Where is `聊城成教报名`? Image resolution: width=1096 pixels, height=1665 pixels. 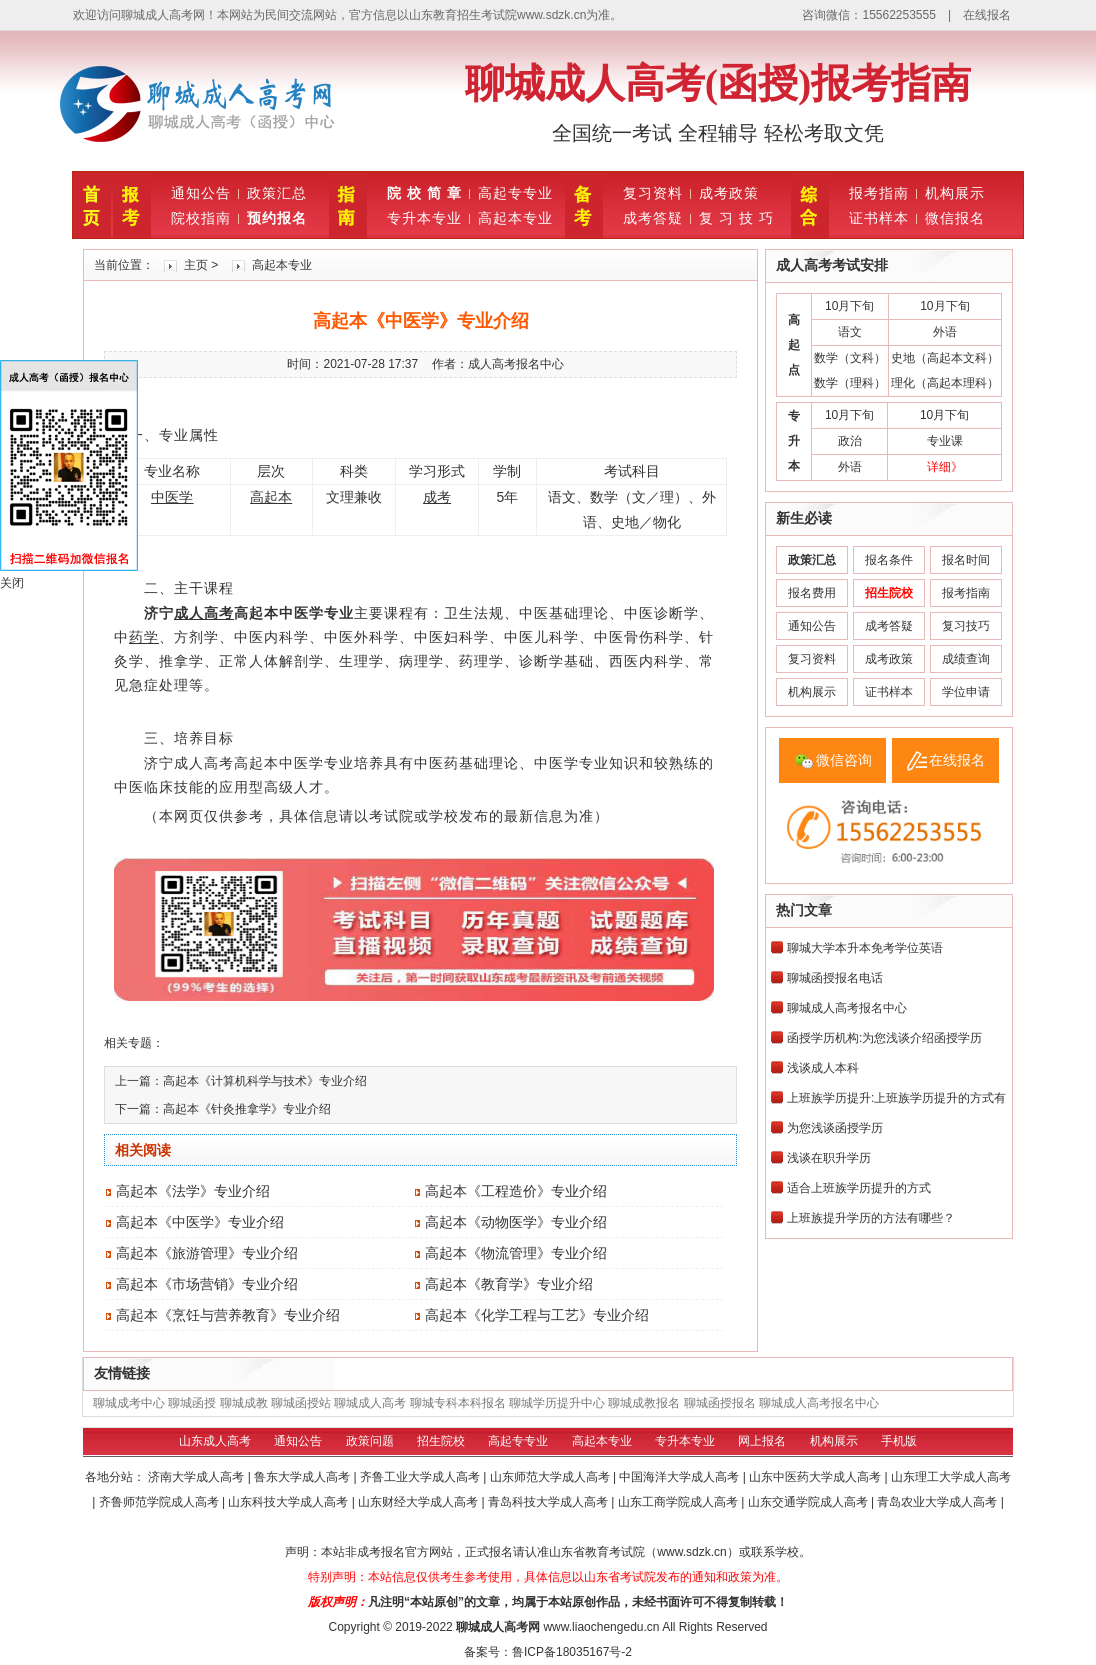 聊城成教报名 is located at coordinates (644, 1403).